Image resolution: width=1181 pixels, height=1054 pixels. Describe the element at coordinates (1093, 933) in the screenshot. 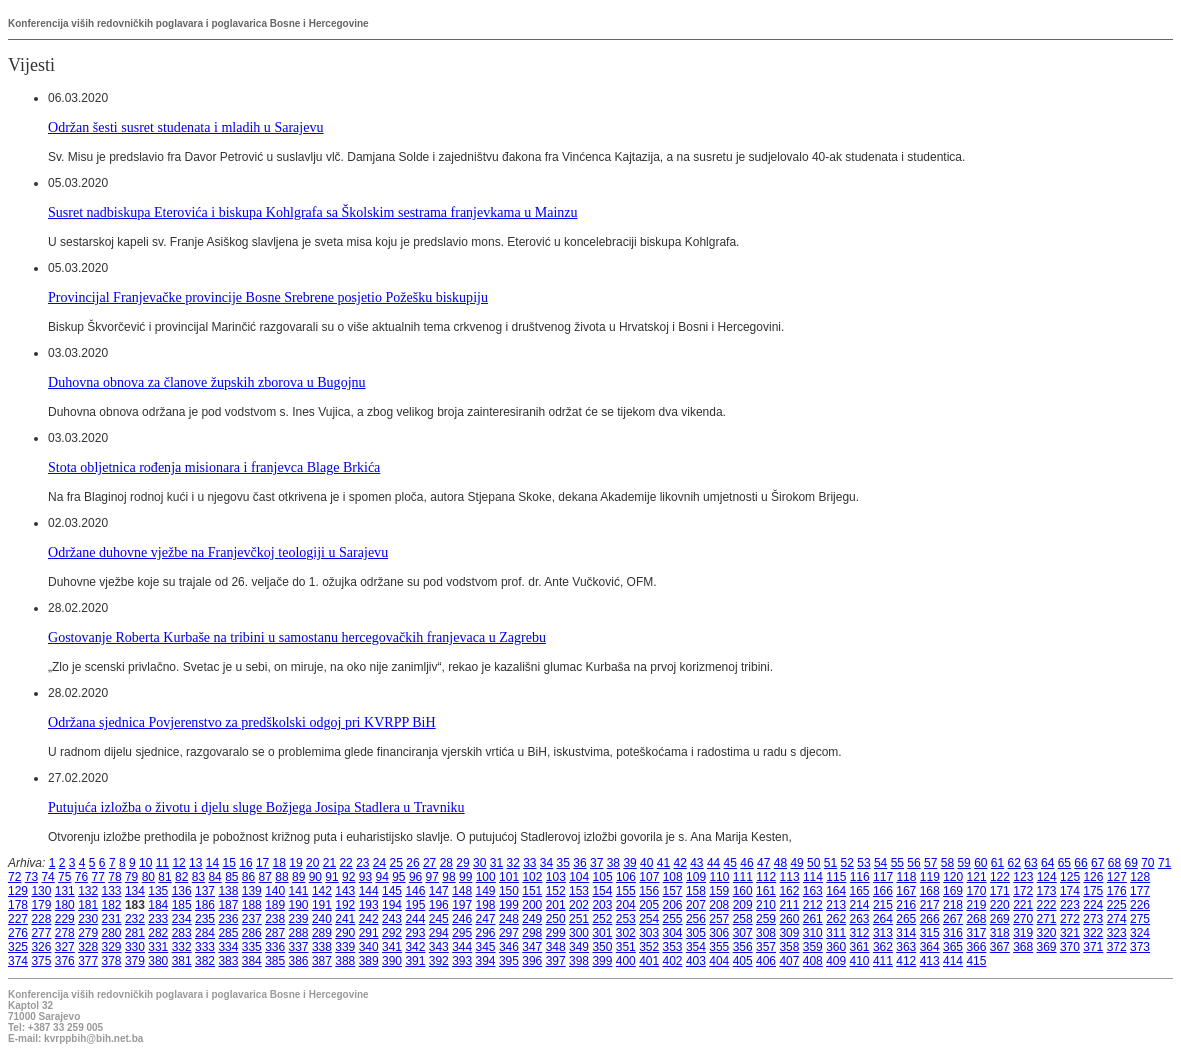

I see `322` at that location.